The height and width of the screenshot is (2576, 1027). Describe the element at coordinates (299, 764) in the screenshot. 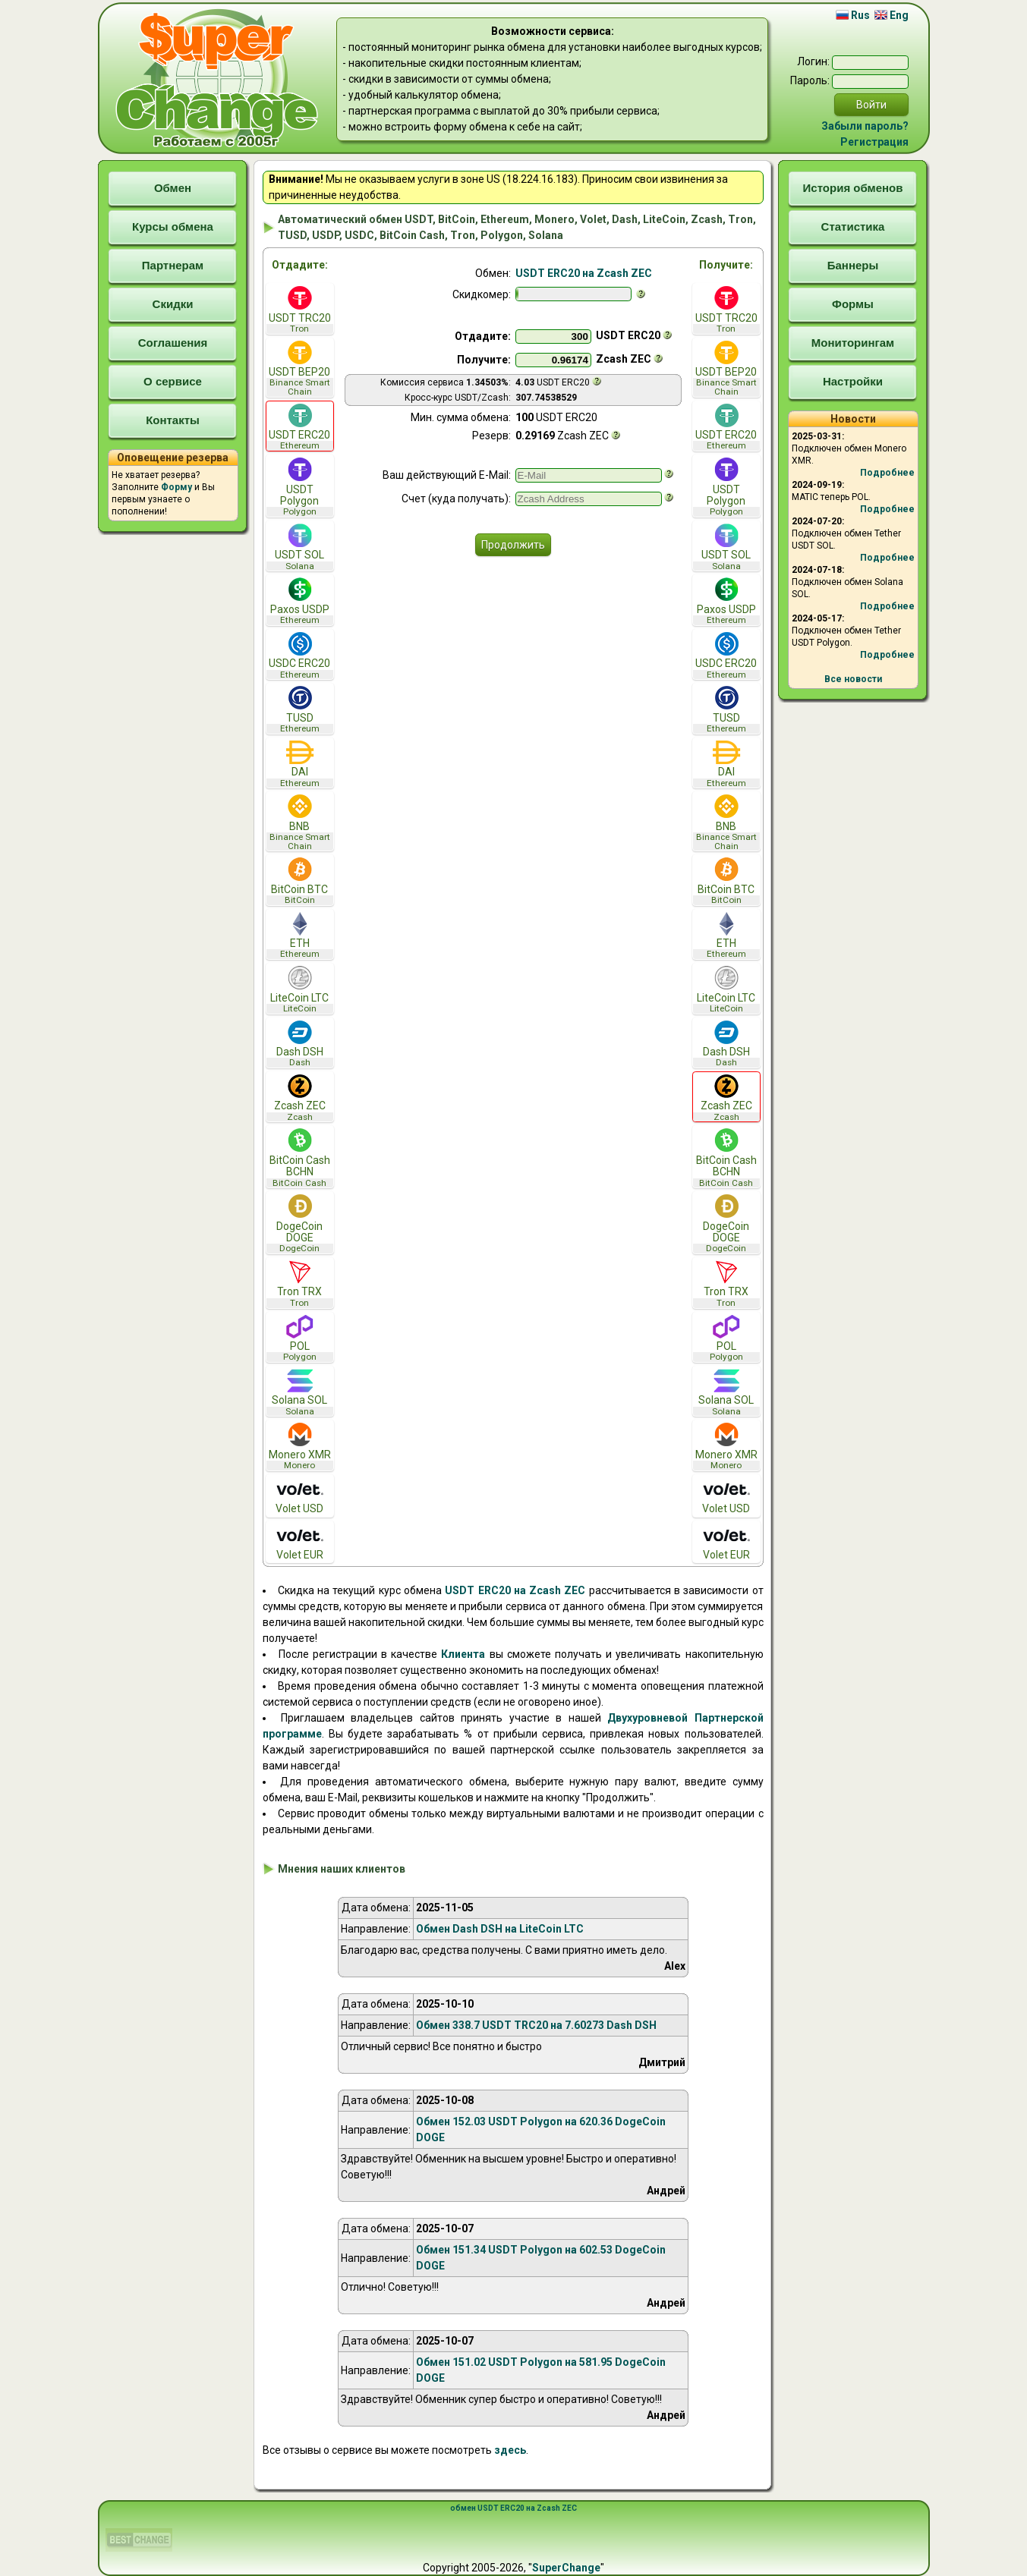

I see `DAI` at that location.